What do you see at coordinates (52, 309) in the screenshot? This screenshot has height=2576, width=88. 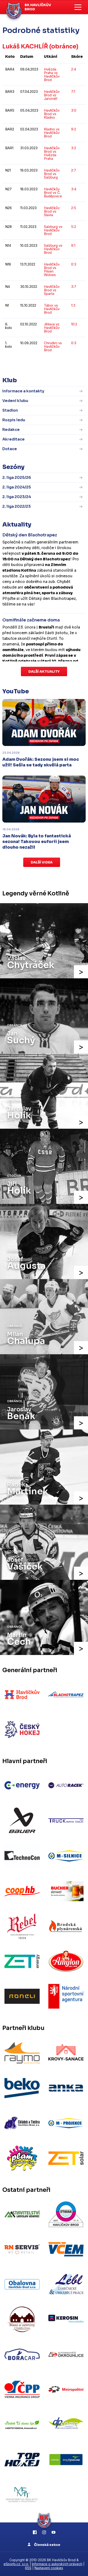 I see `Tábor vs Havlíčkův Brod` at bounding box center [52, 309].